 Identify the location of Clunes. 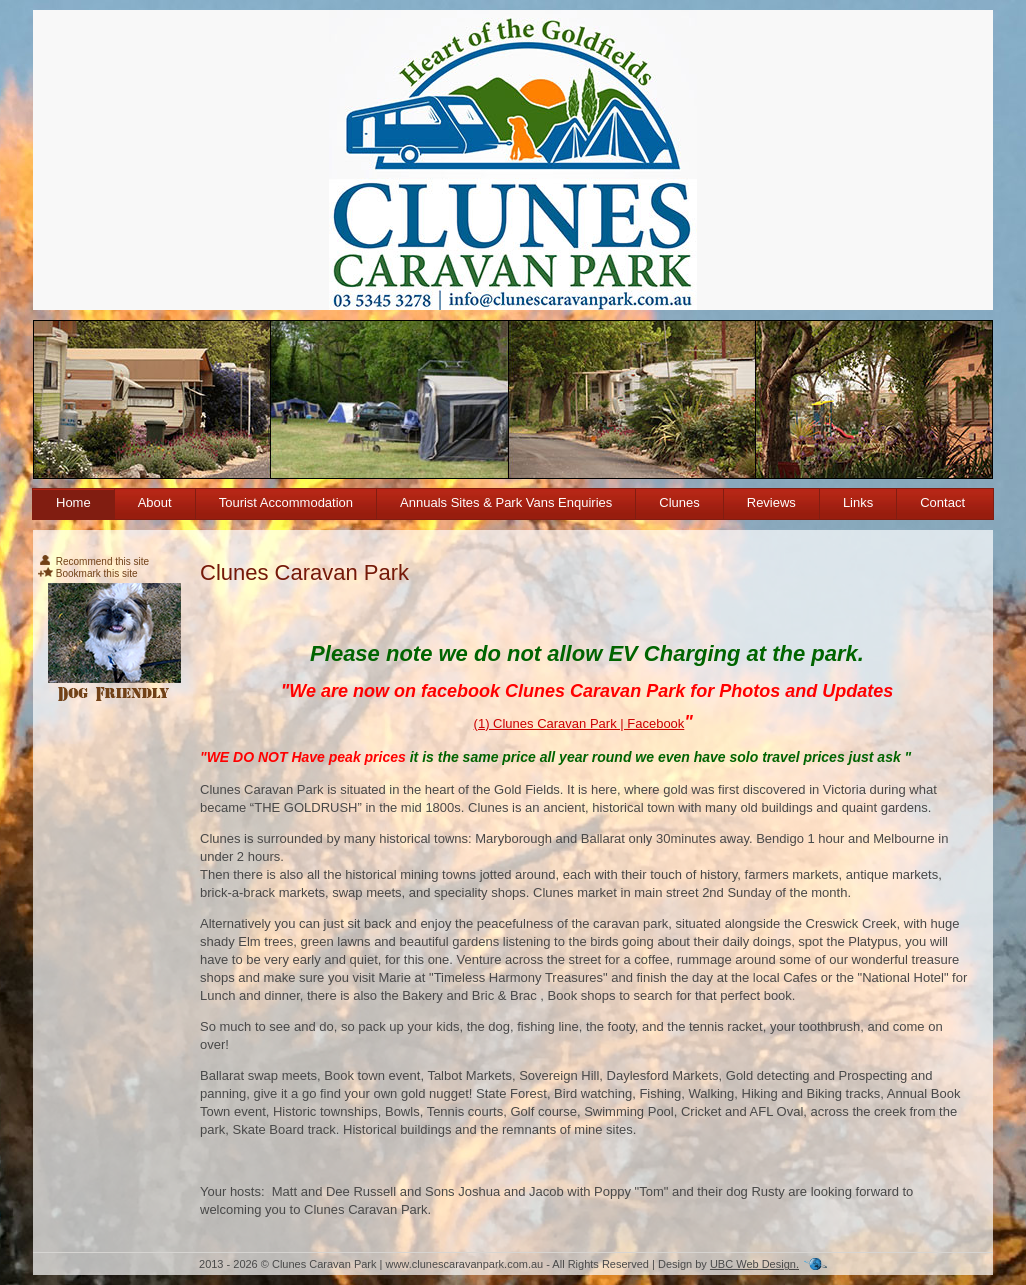
(679, 502).